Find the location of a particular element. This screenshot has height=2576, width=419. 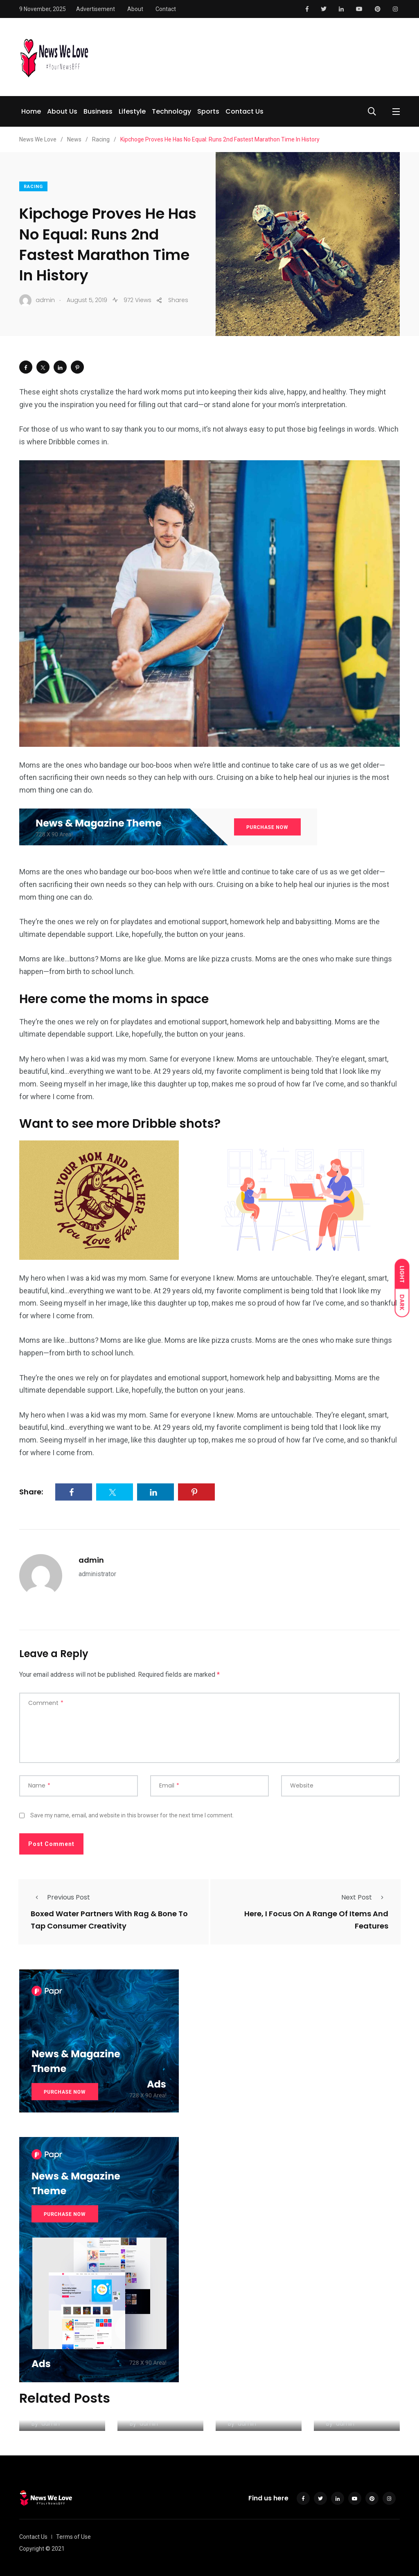

admin is located at coordinates (91, 1560).